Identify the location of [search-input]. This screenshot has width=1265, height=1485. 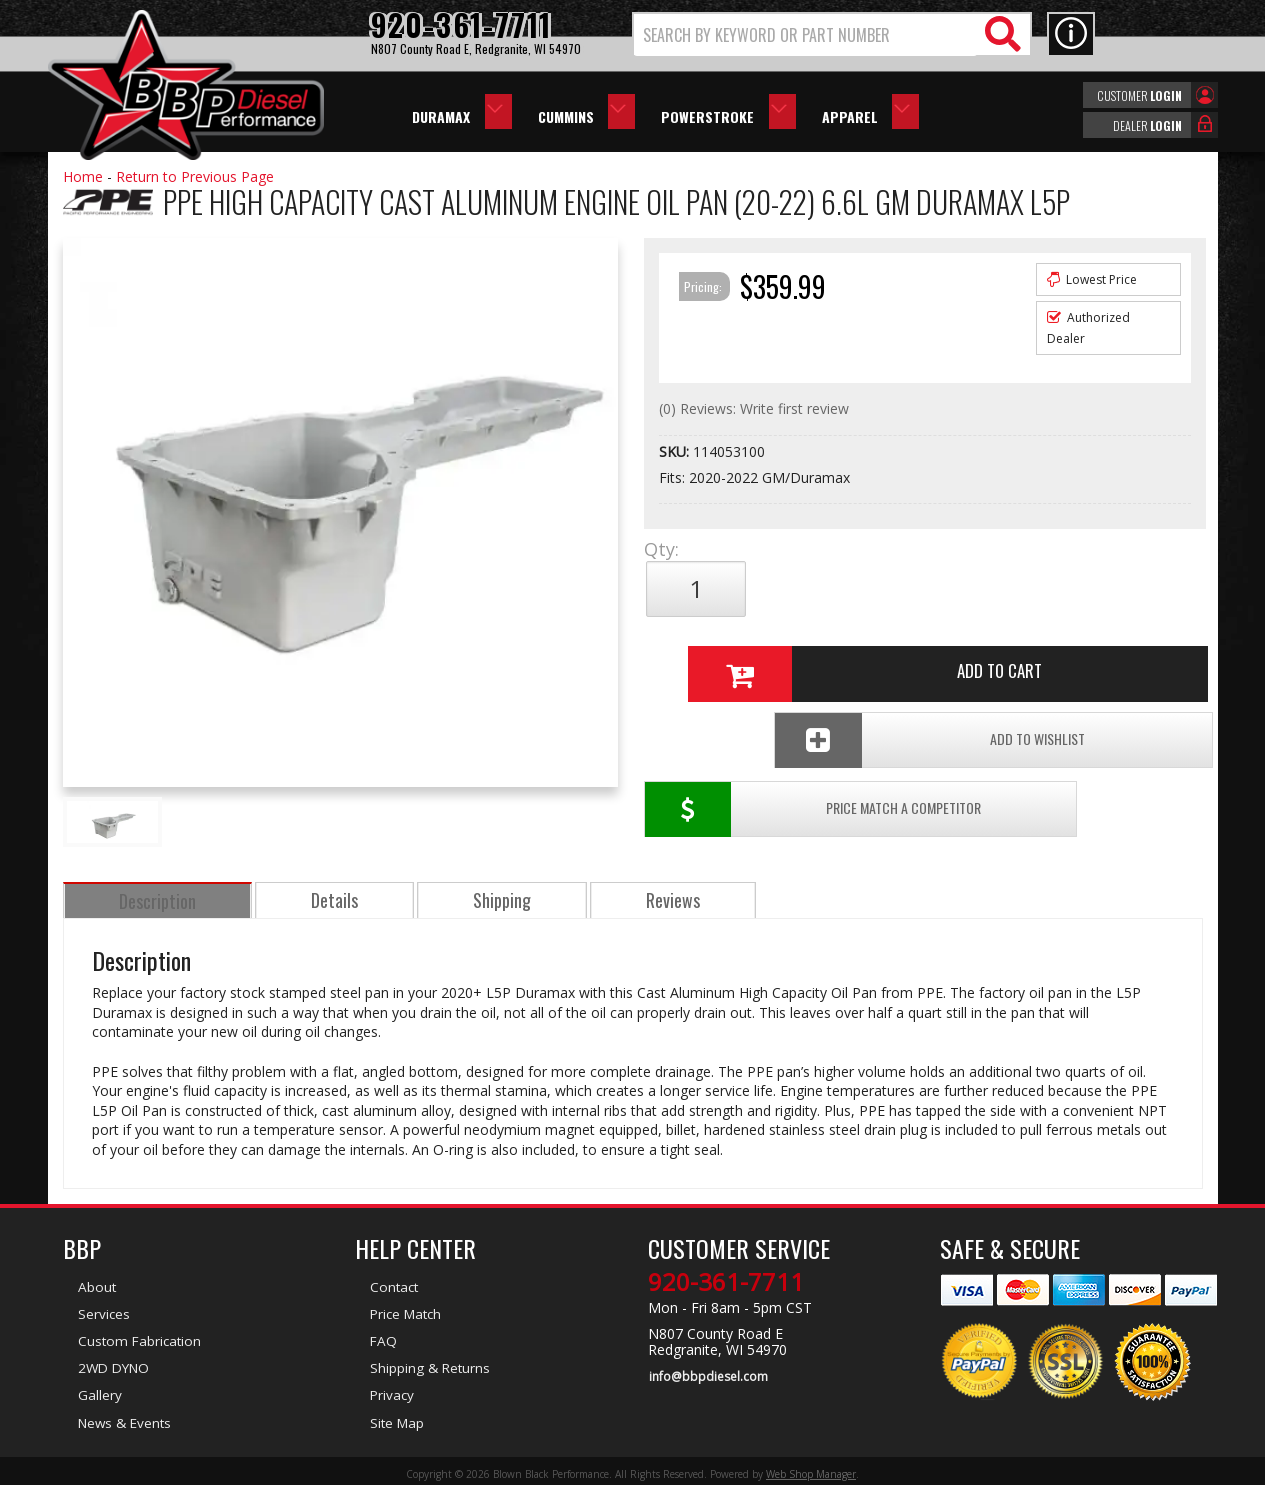
(805, 35).